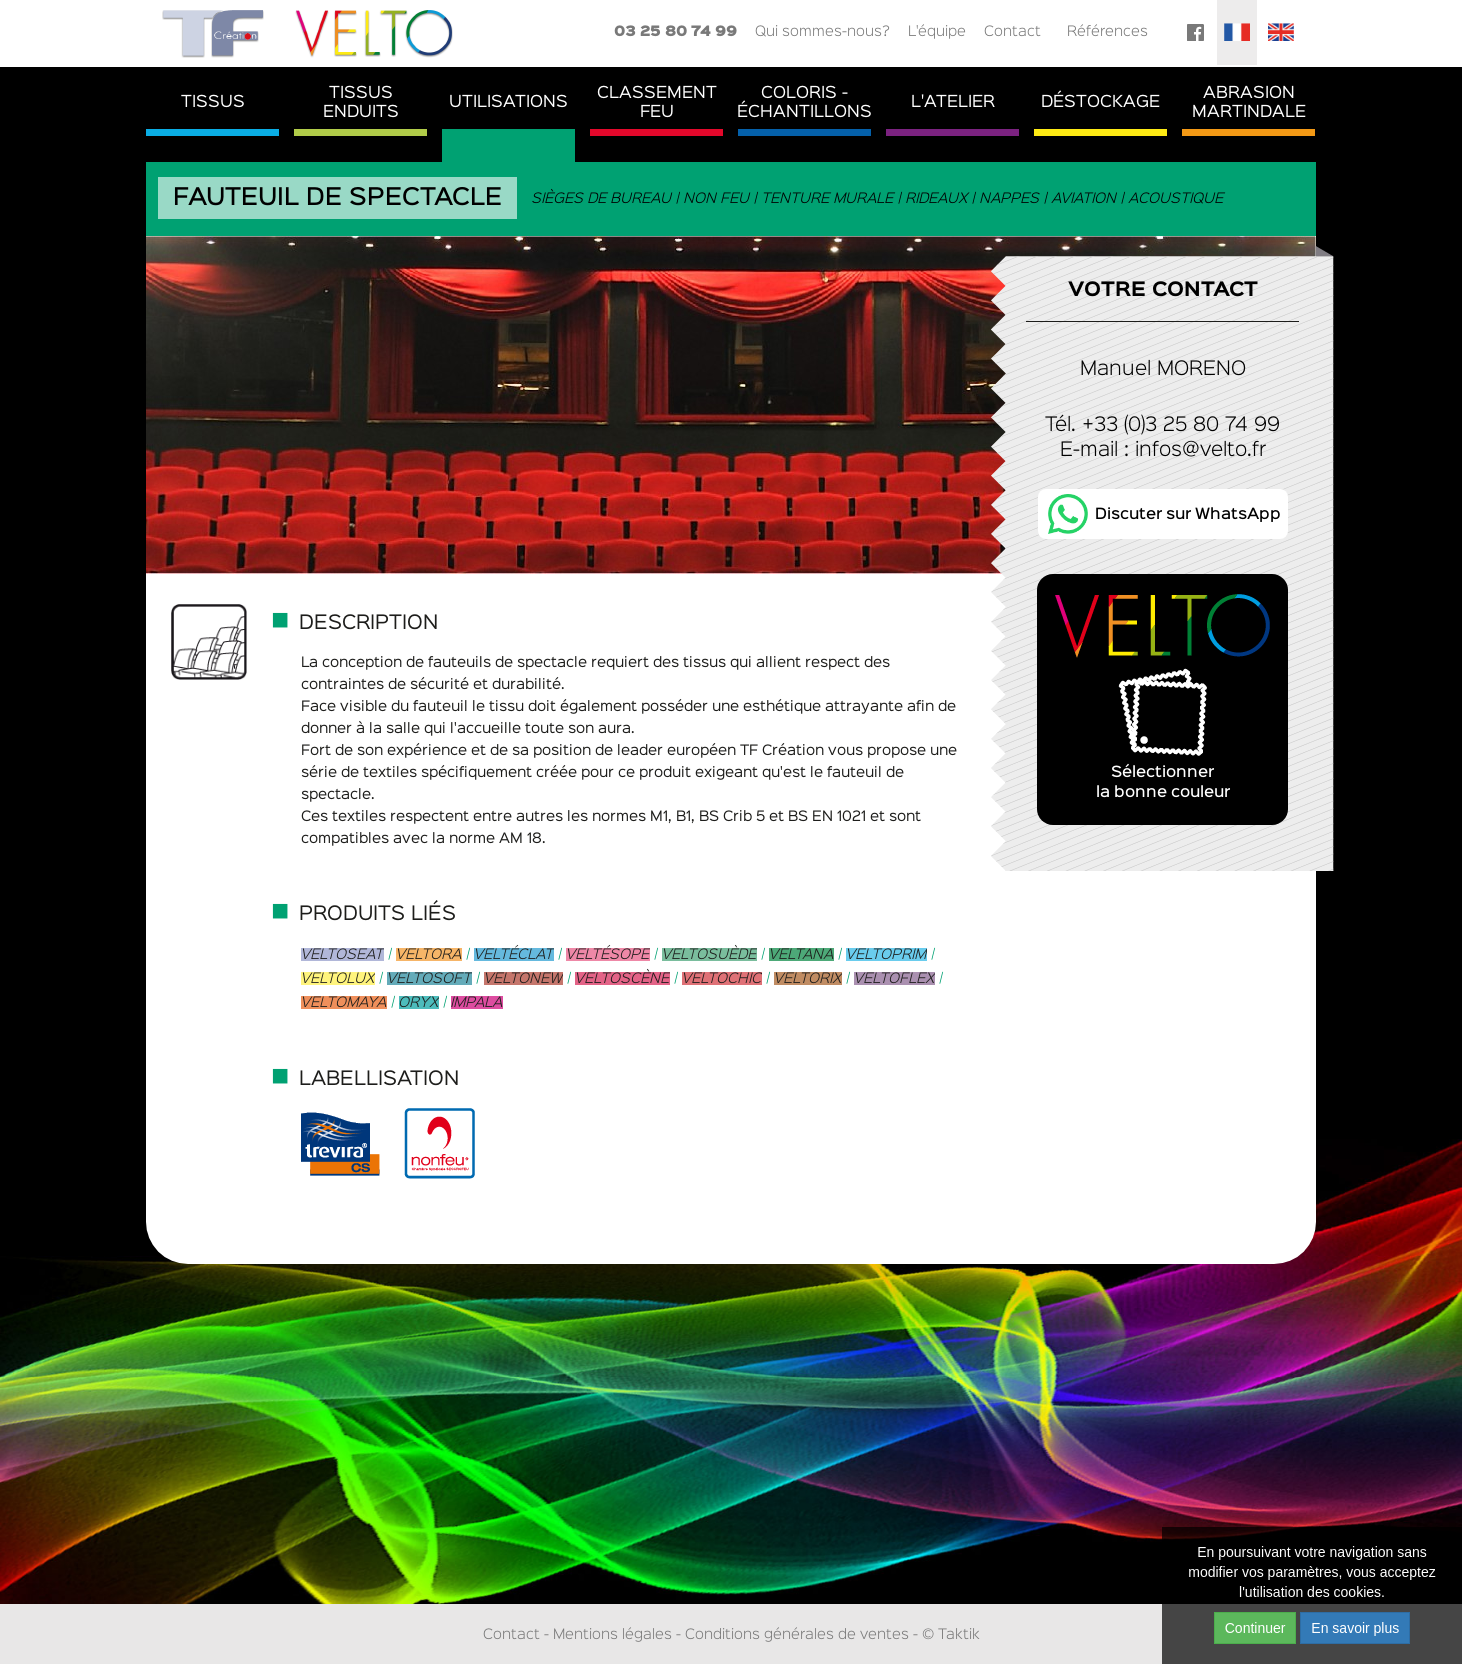 Image resolution: width=1462 pixels, height=1664 pixels. I want to click on Veltana, so click(801, 954).